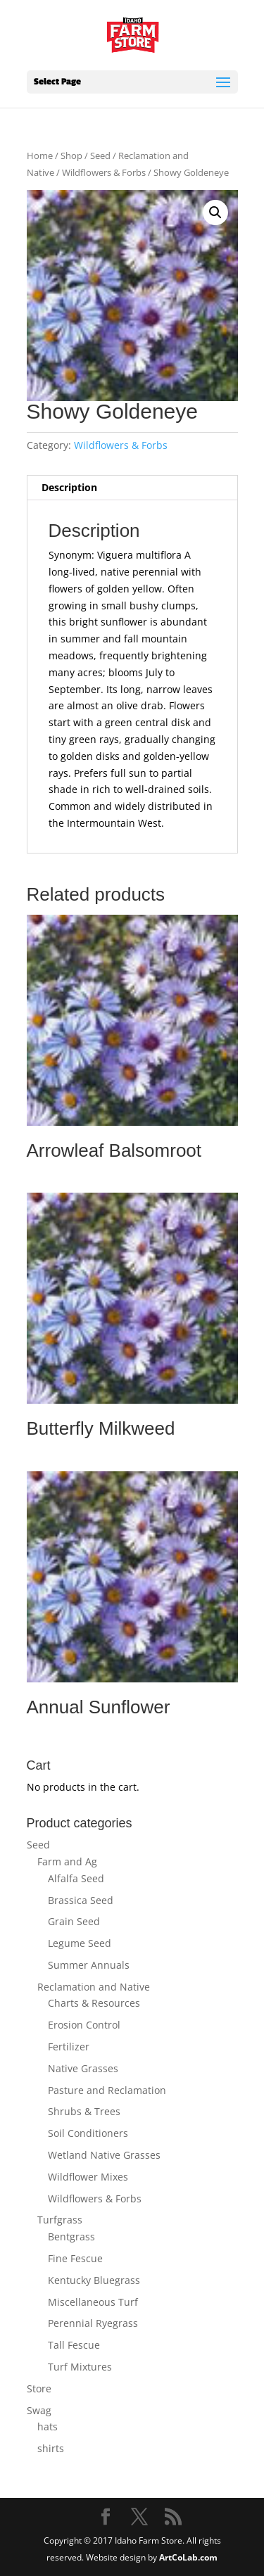 The width and height of the screenshot is (264, 2576). I want to click on Tall Fescue, so click(74, 2345).